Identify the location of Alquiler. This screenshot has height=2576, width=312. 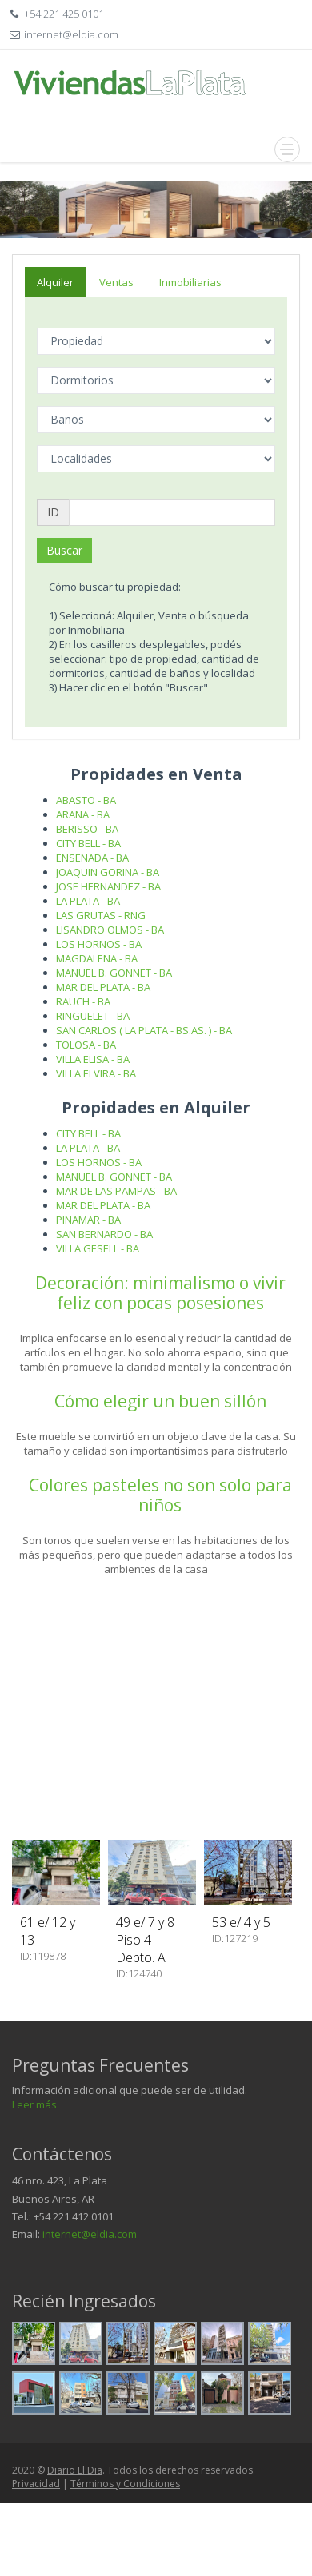
(55, 282).